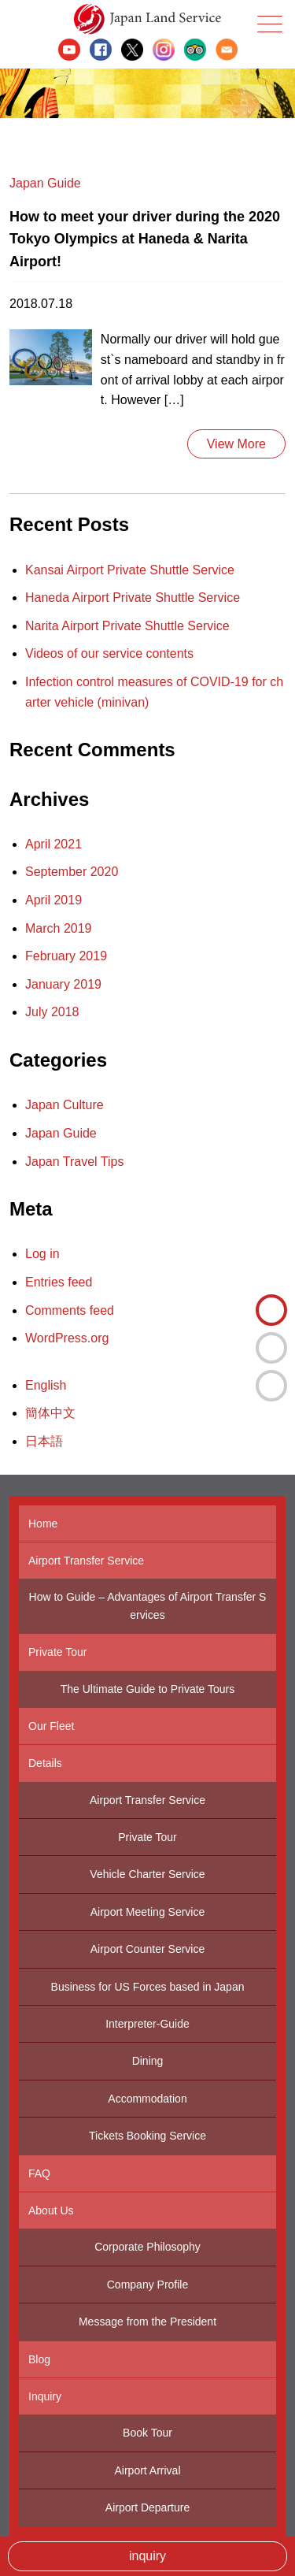 Image resolution: width=295 pixels, height=2576 pixels. What do you see at coordinates (147, 2507) in the screenshot?
I see `Airport Departure` at bounding box center [147, 2507].